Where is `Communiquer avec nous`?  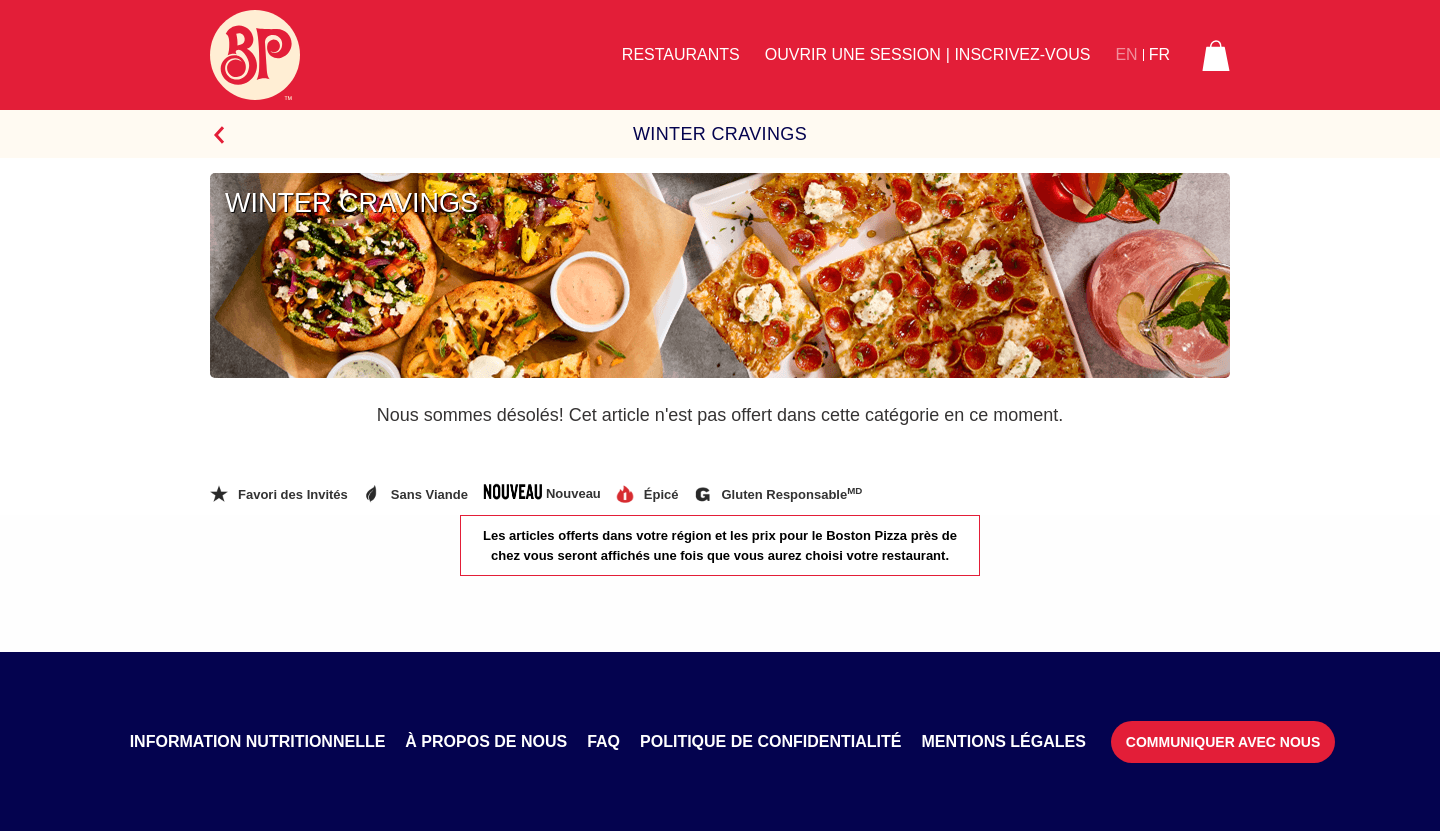 Communiquer avec nous is located at coordinates (1223, 742).